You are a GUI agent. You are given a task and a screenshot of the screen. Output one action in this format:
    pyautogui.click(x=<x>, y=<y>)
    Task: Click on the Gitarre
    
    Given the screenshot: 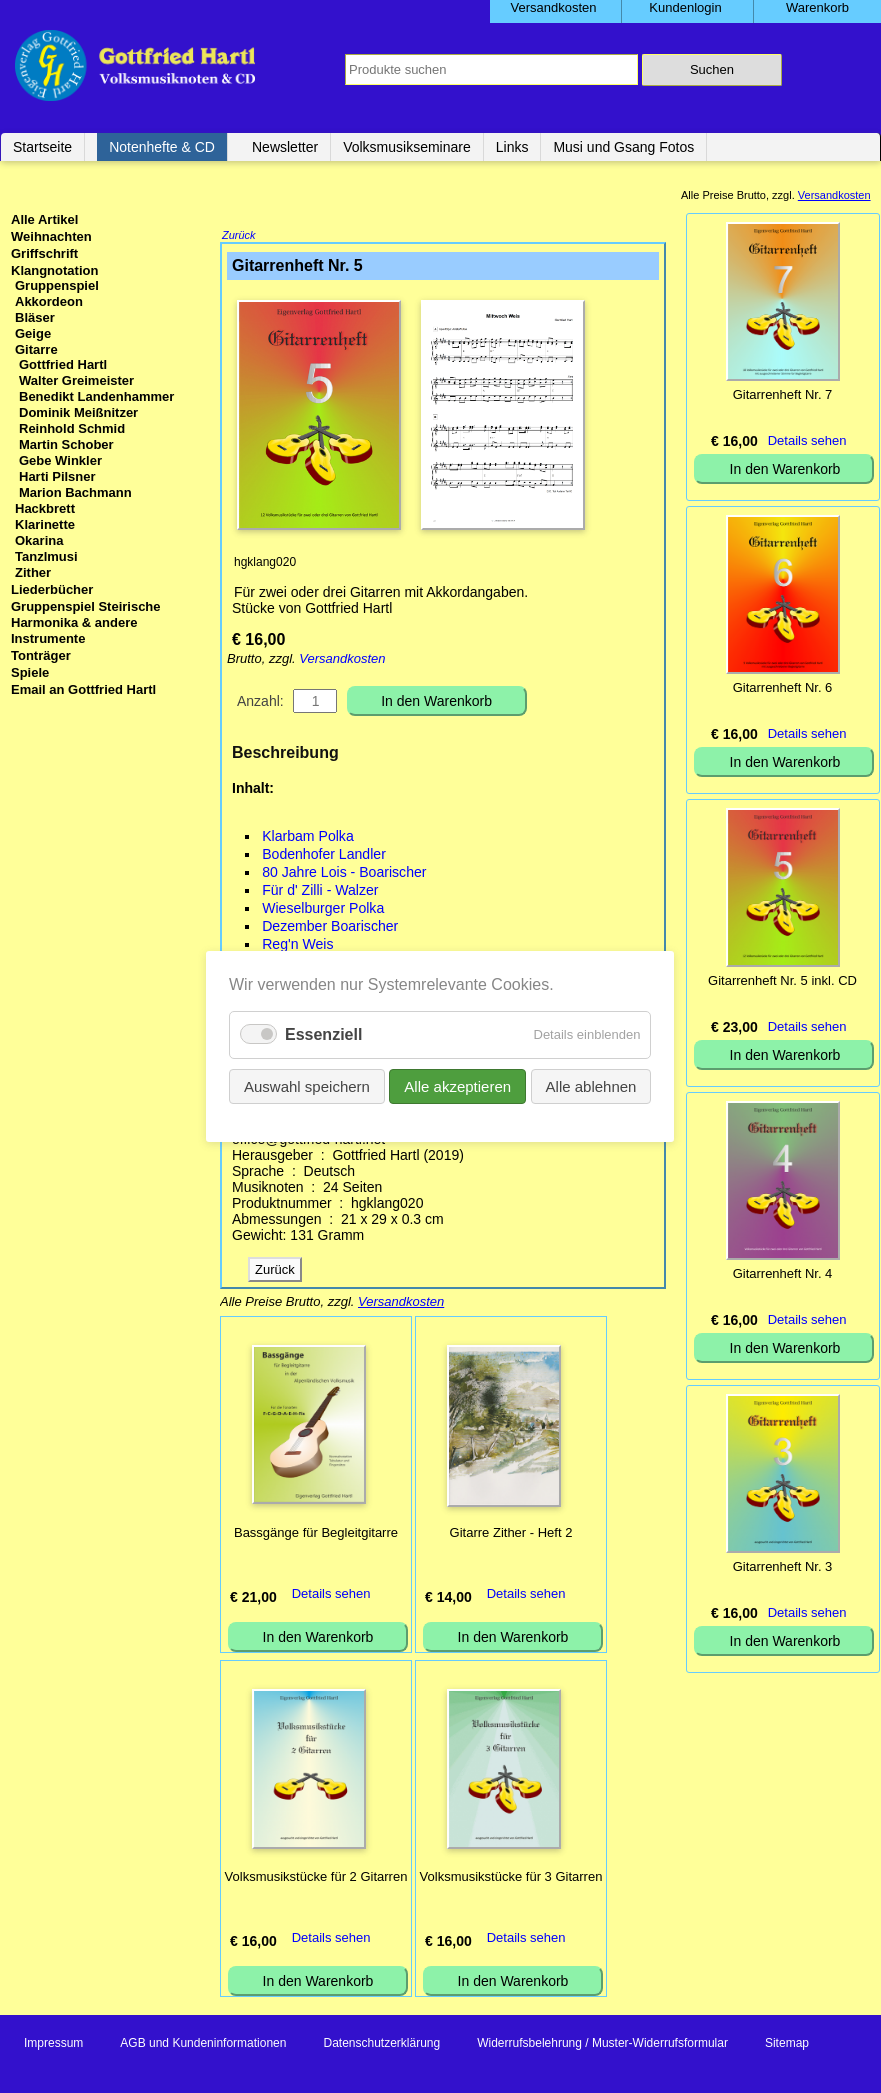 What is the action you would take?
    pyautogui.click(x=36, y=349)
    